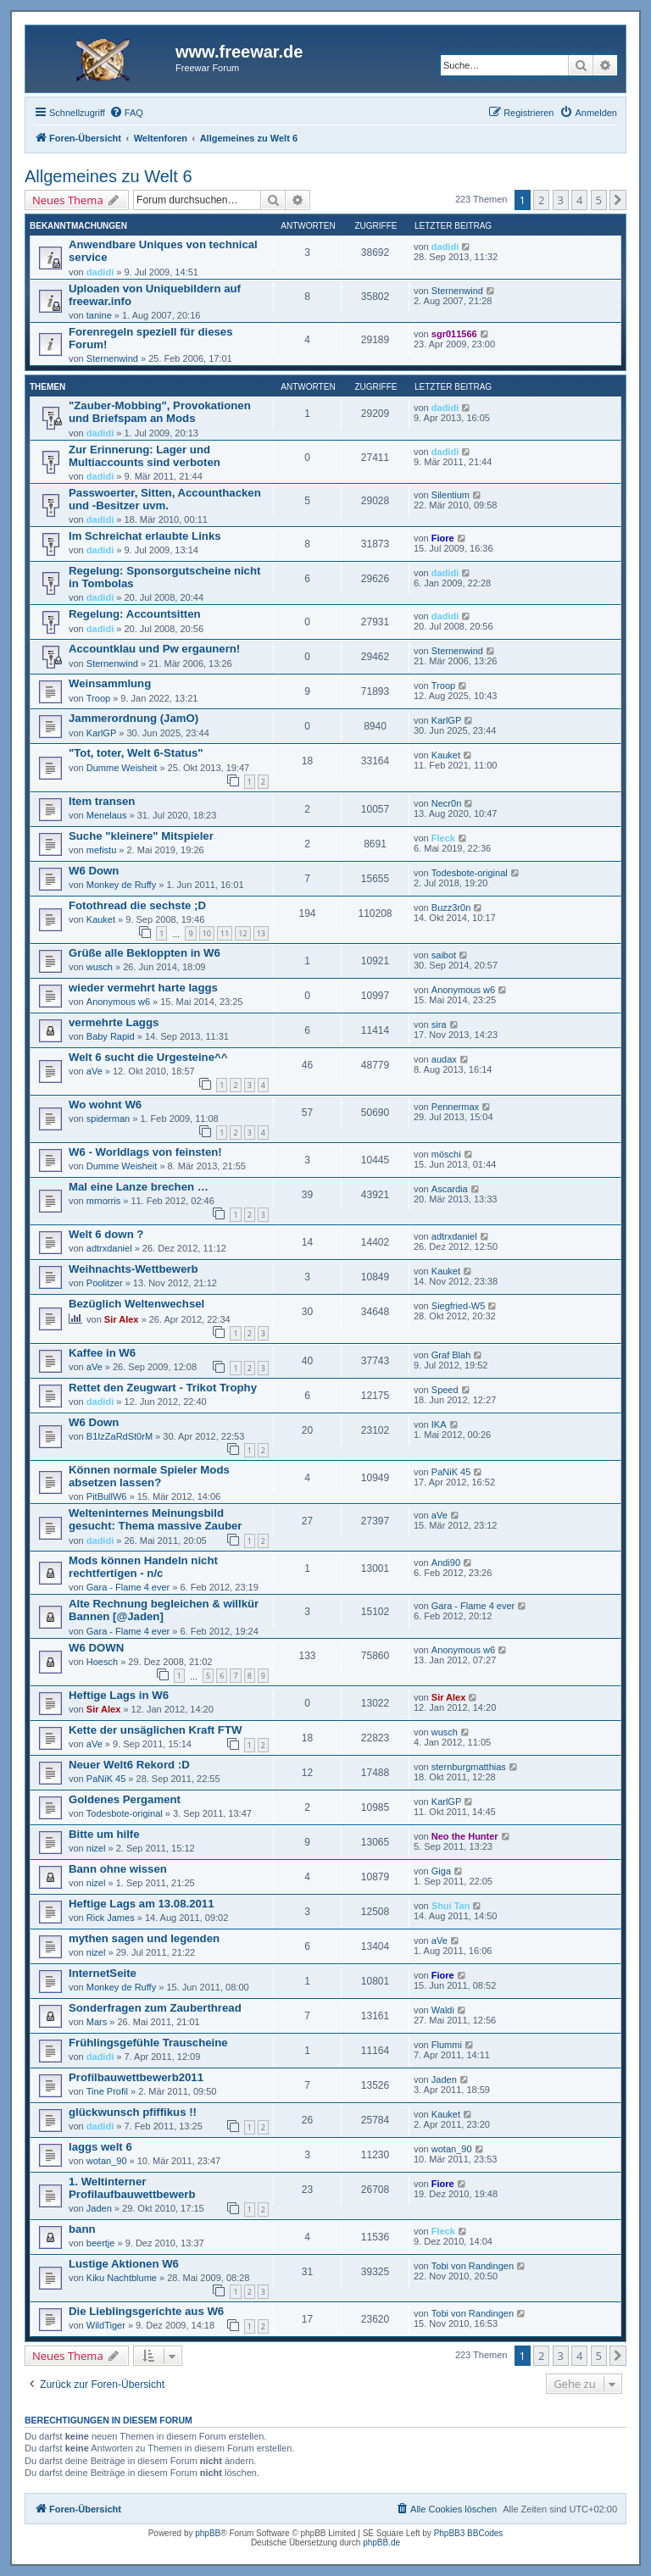  I want to click on nizel, so click(96, 1848).